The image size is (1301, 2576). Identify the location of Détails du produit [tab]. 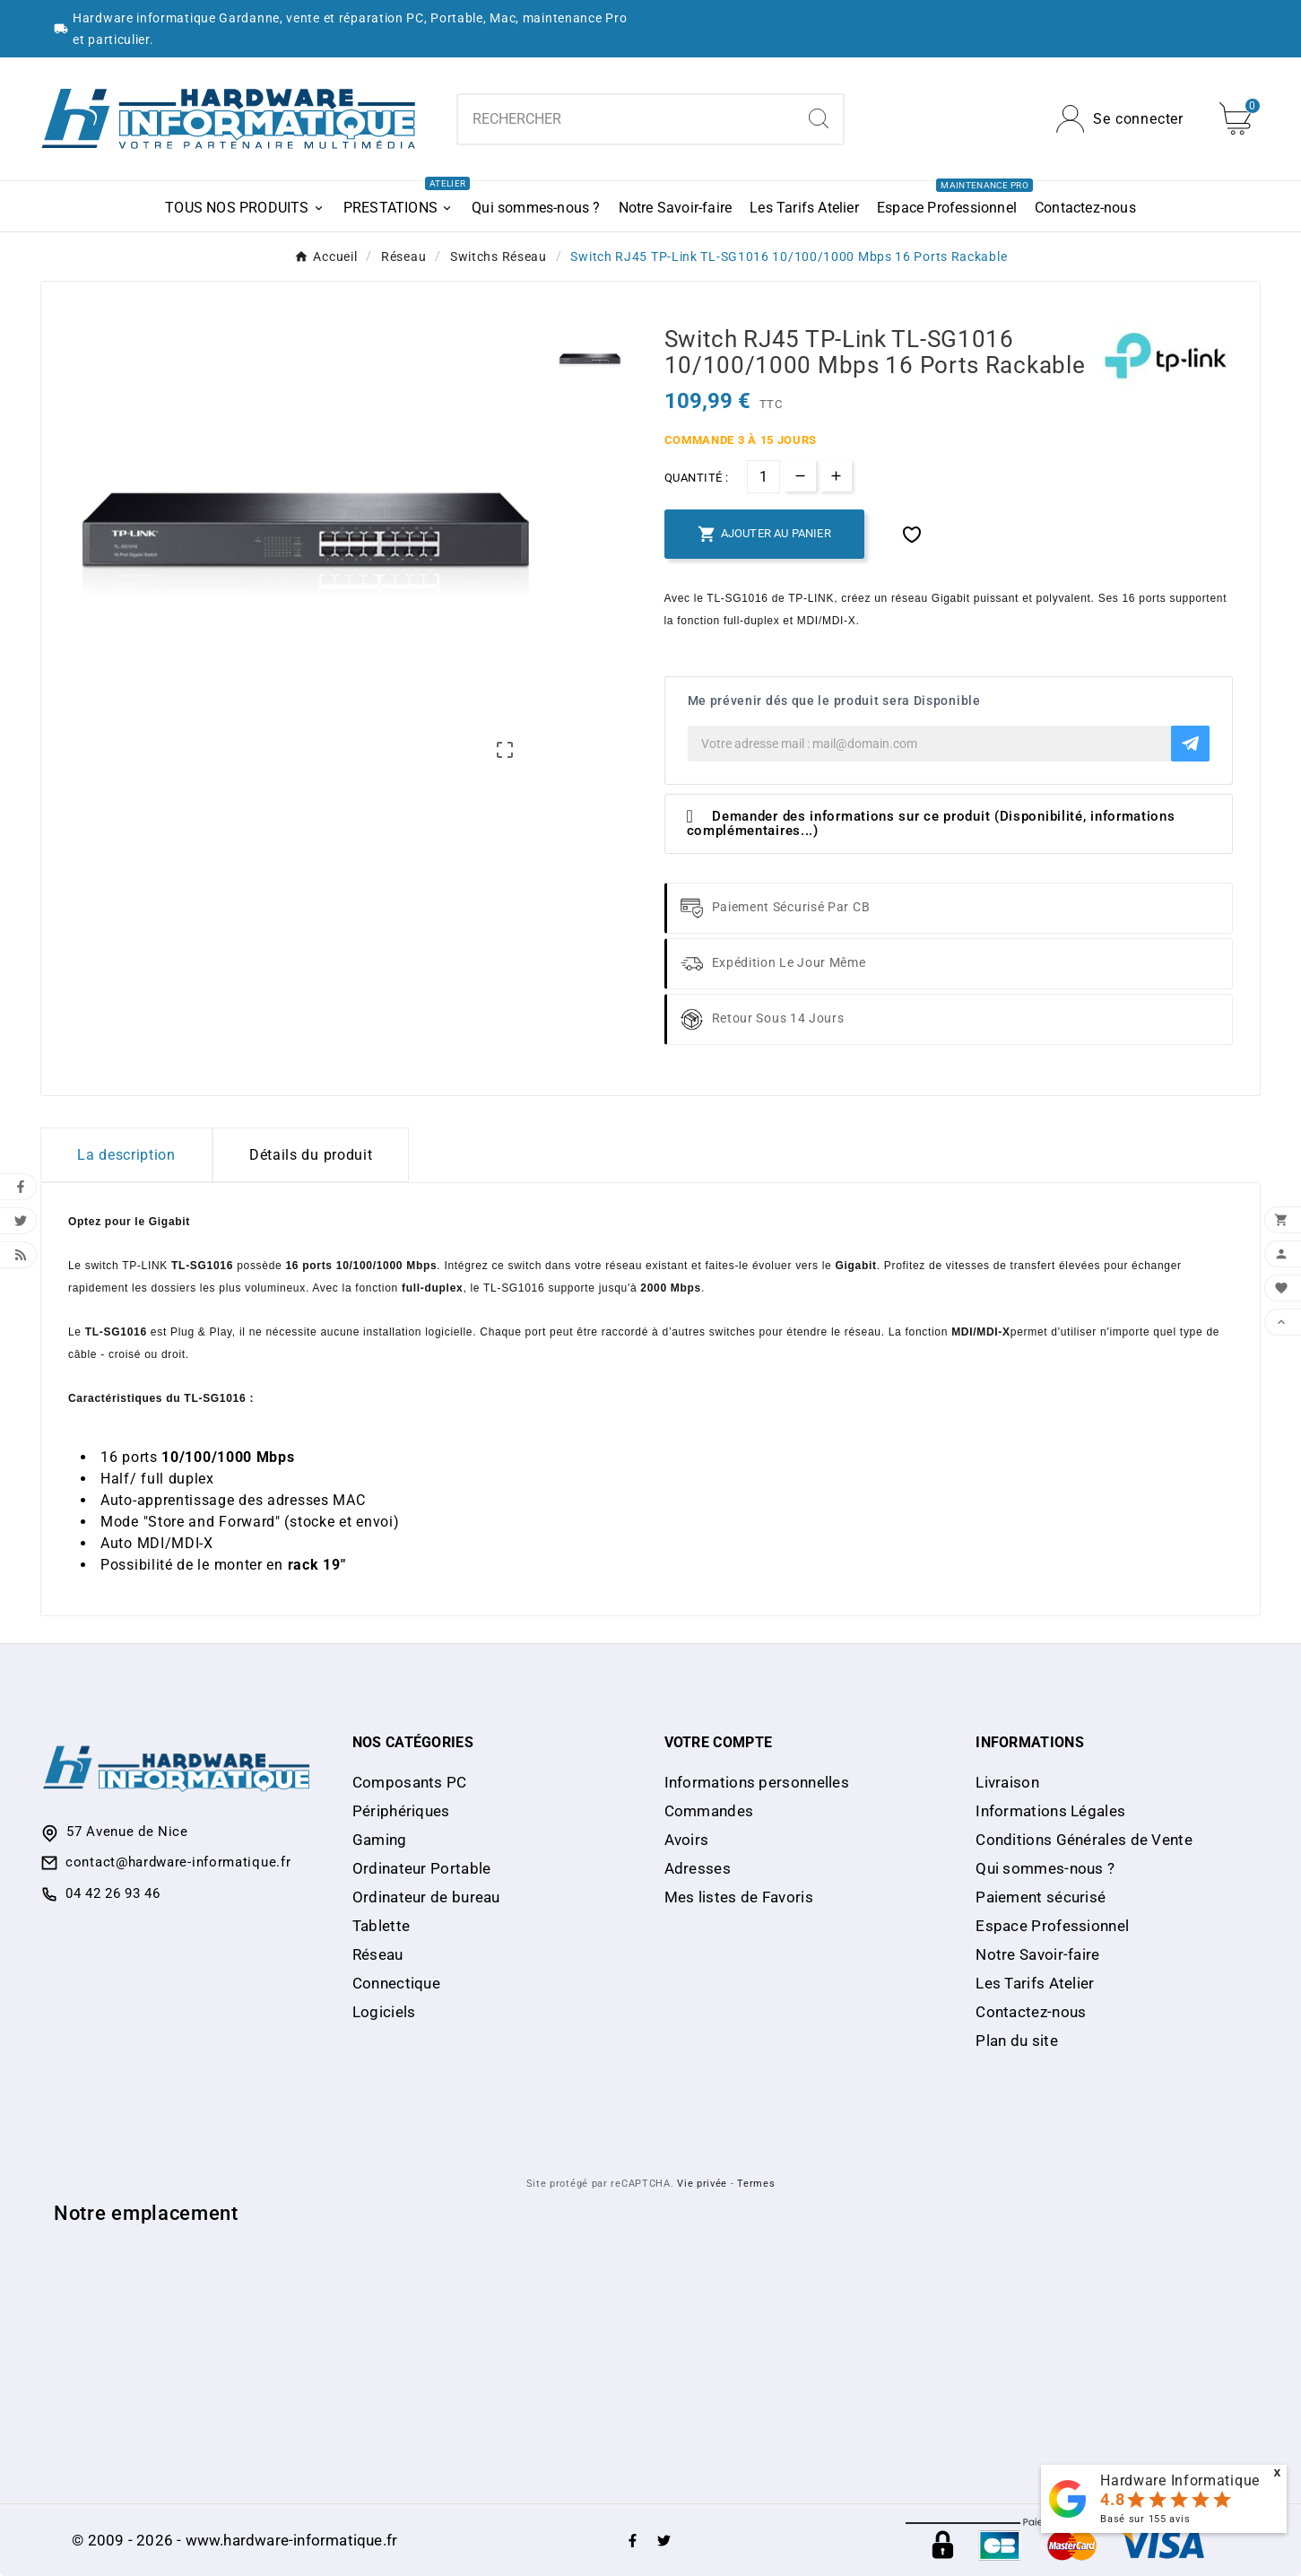
(311, 1154).